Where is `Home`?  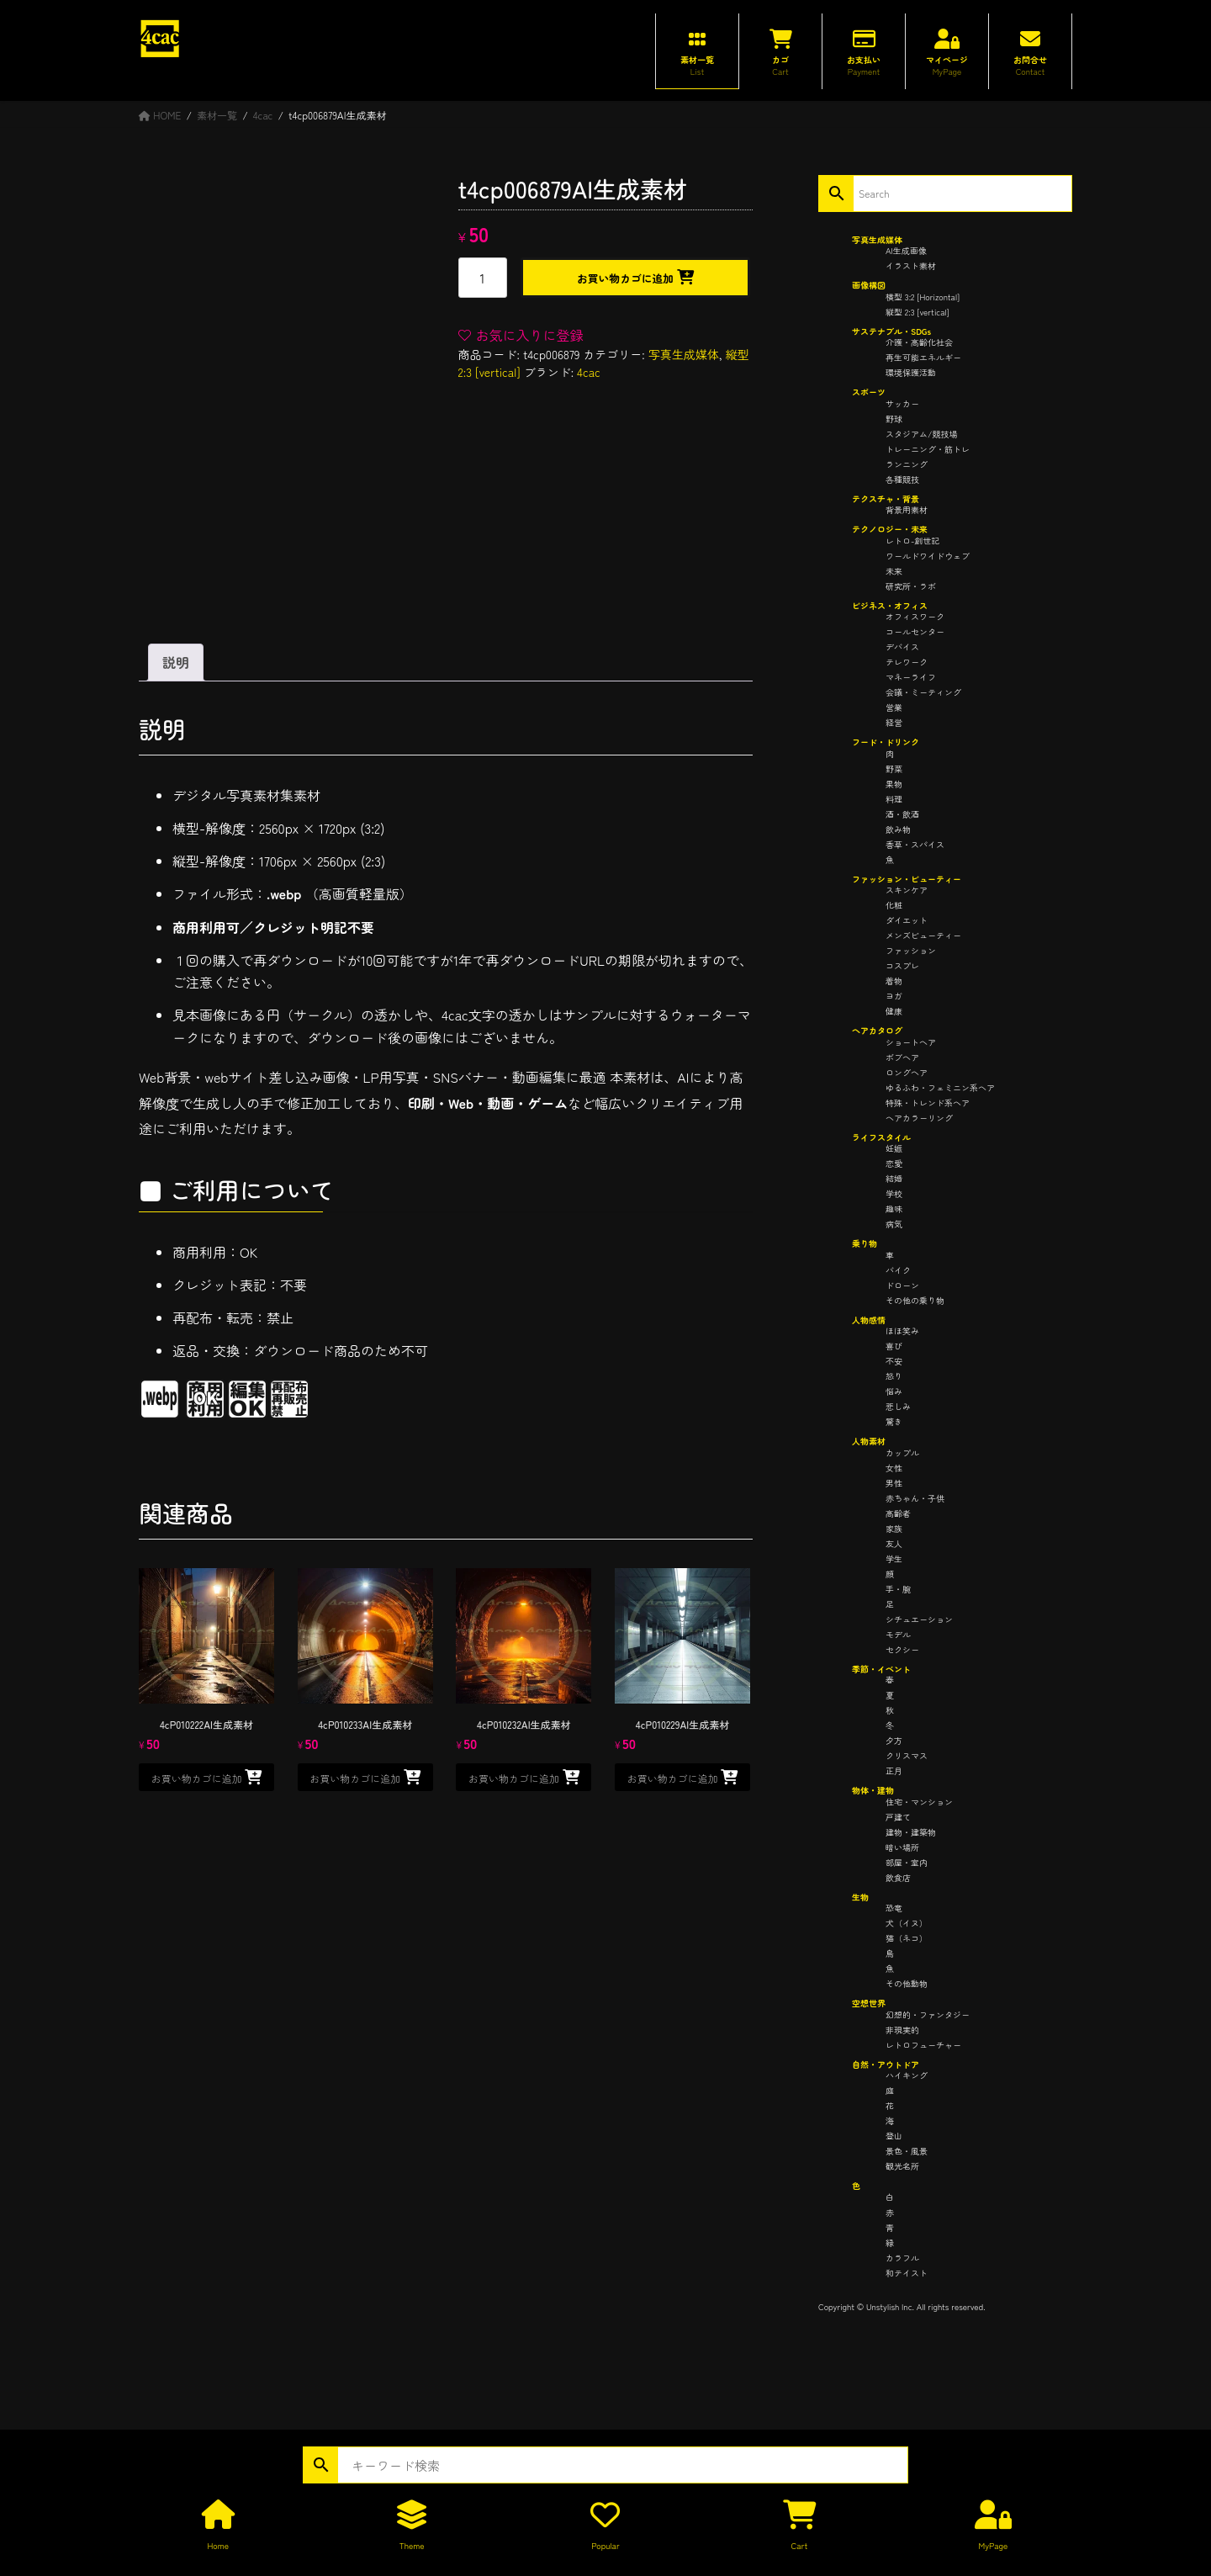
Home is located at coordinates (217, 2545).